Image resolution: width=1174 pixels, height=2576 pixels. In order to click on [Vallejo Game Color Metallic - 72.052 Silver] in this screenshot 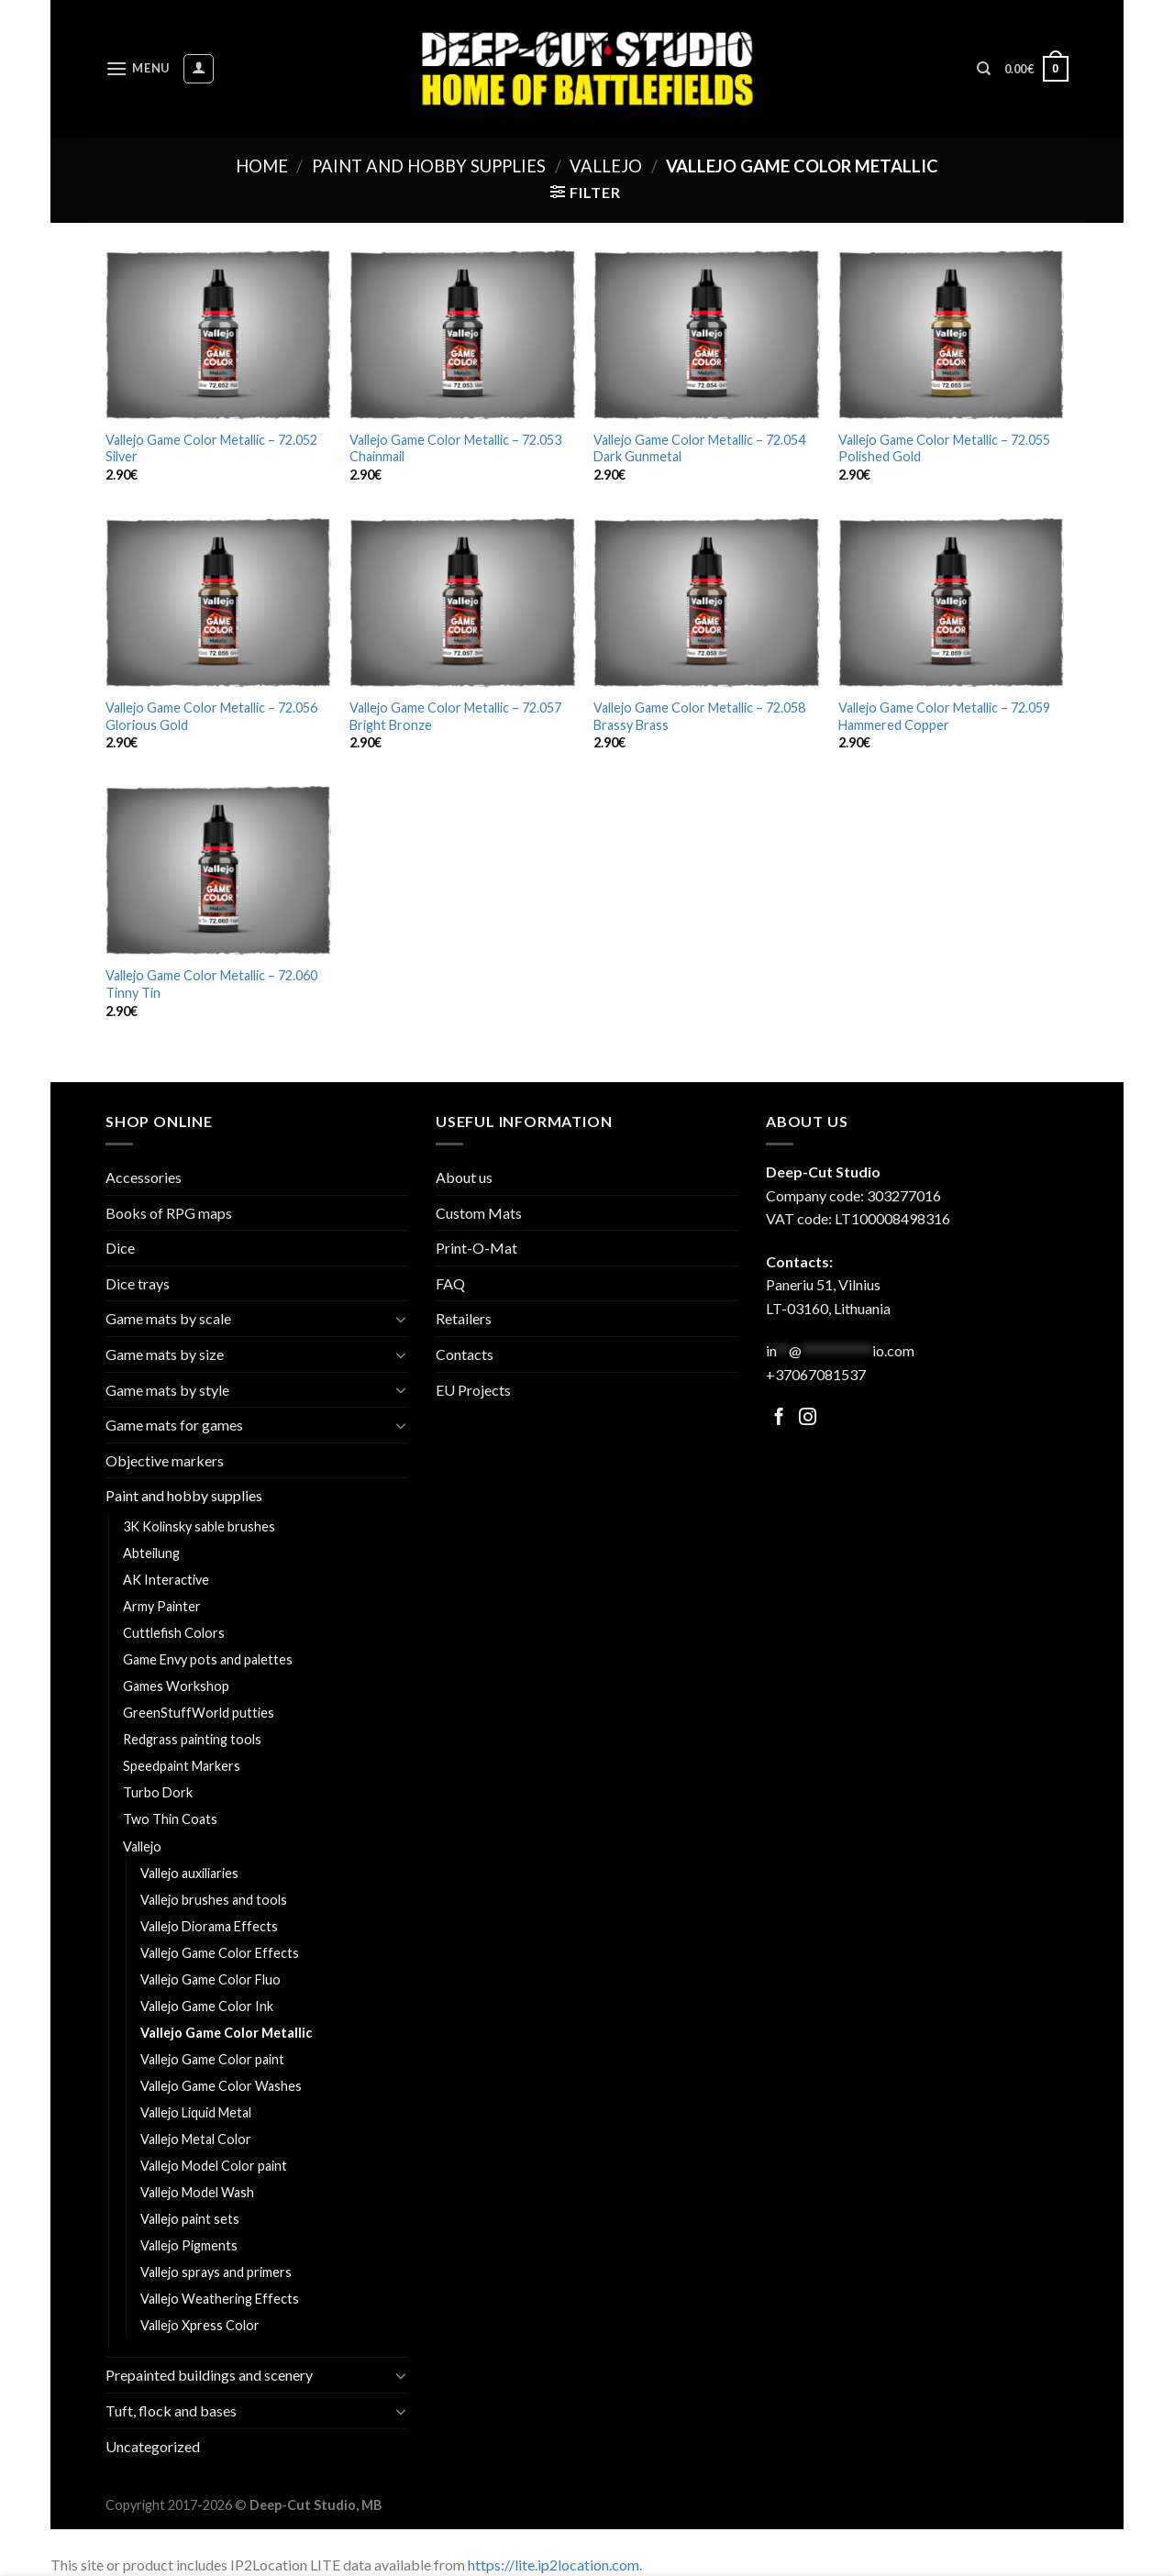, I will do `click(218, 335)`.